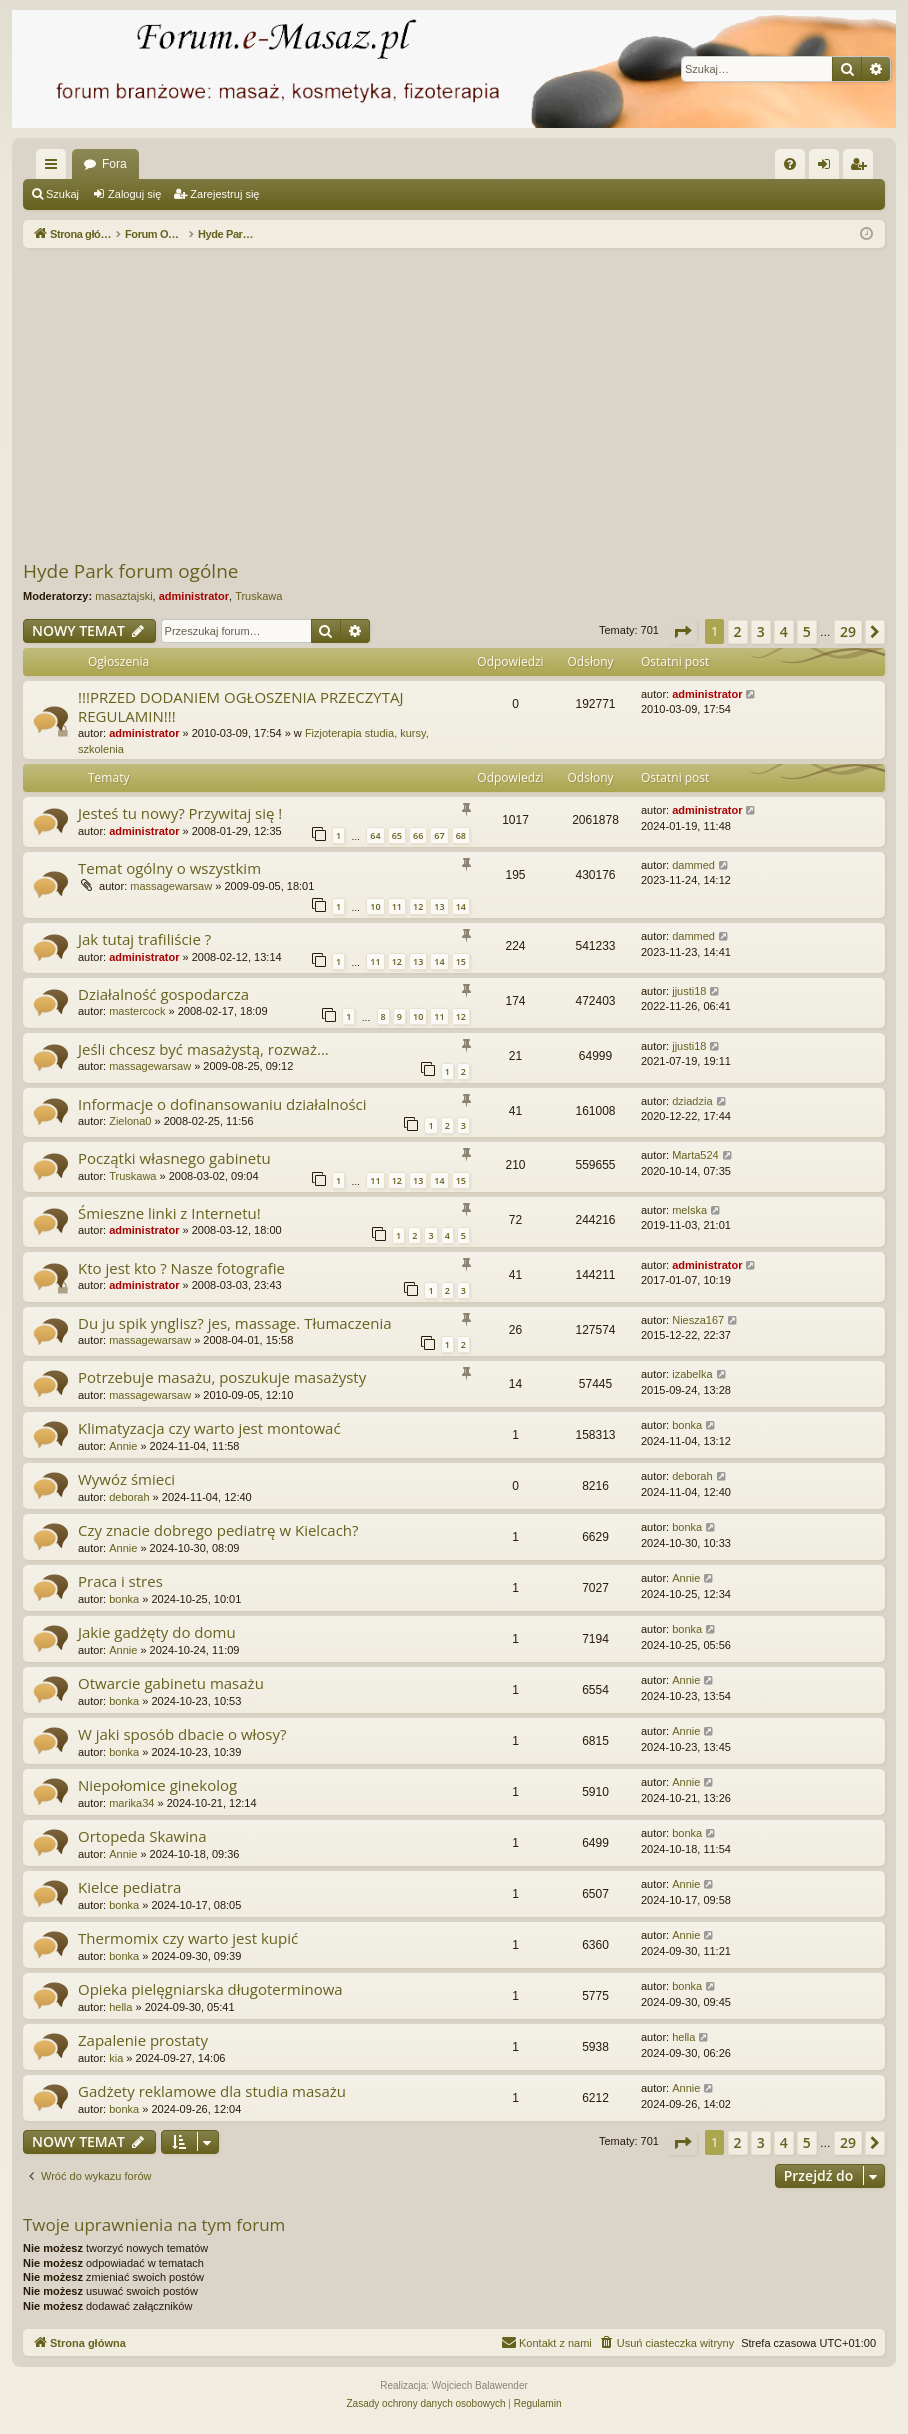  I want to click on massagewarsaw, so click(171, 886).